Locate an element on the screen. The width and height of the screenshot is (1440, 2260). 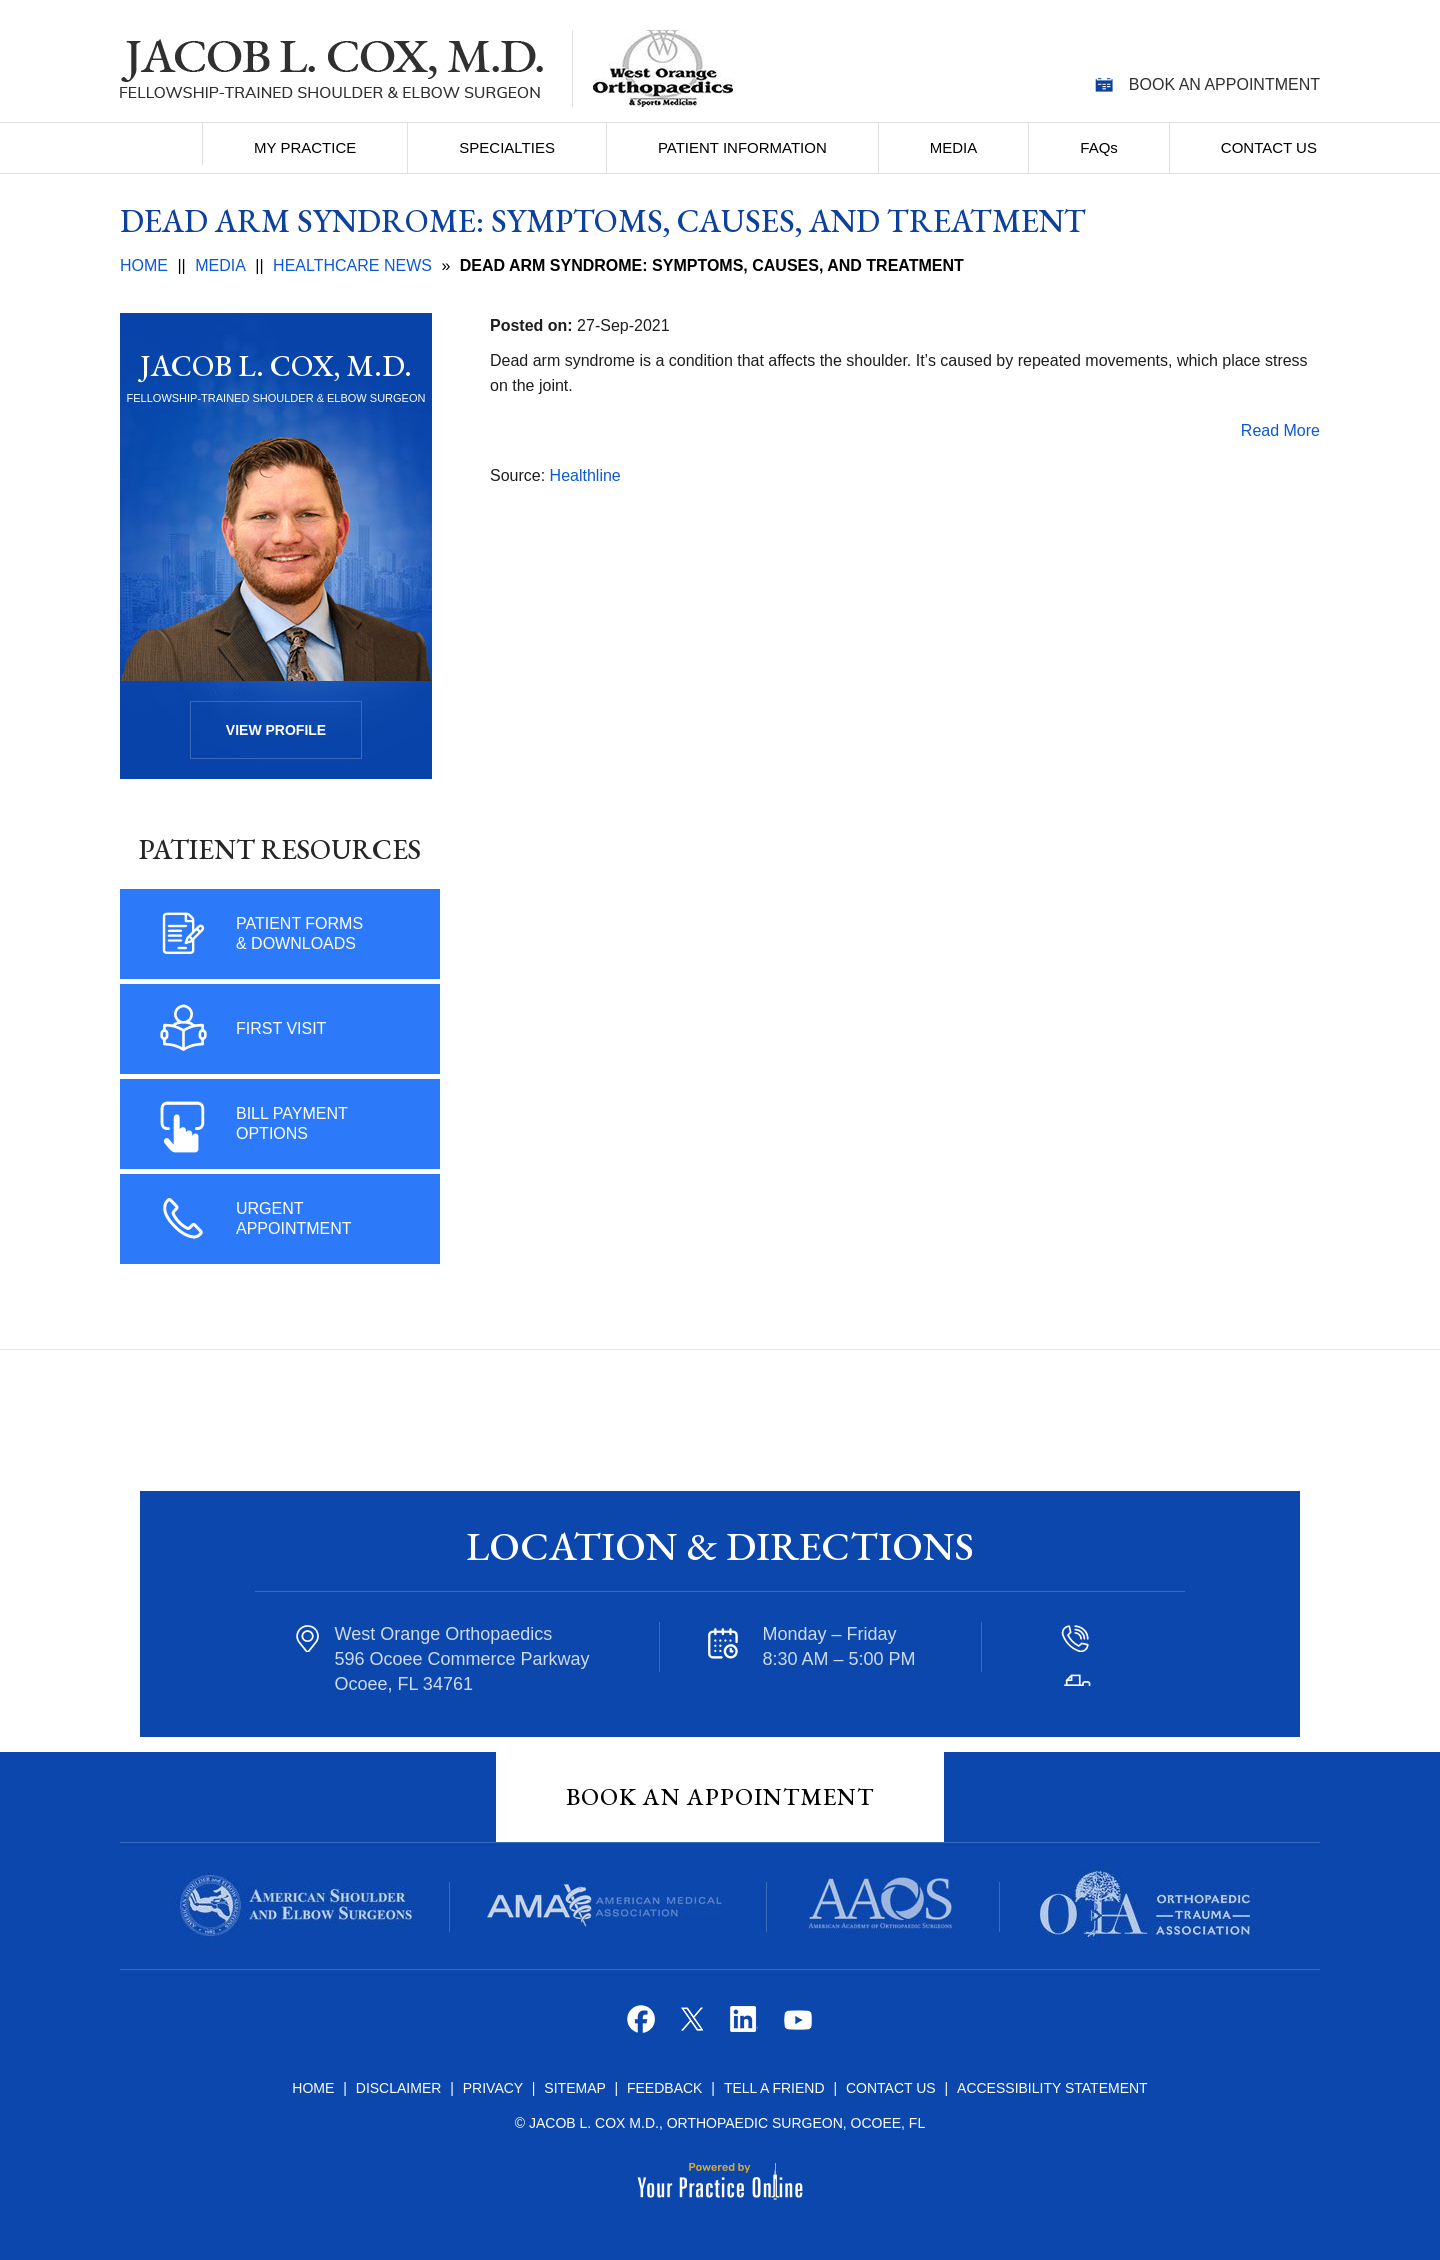
Healthline is located at coordinates (585, 475).